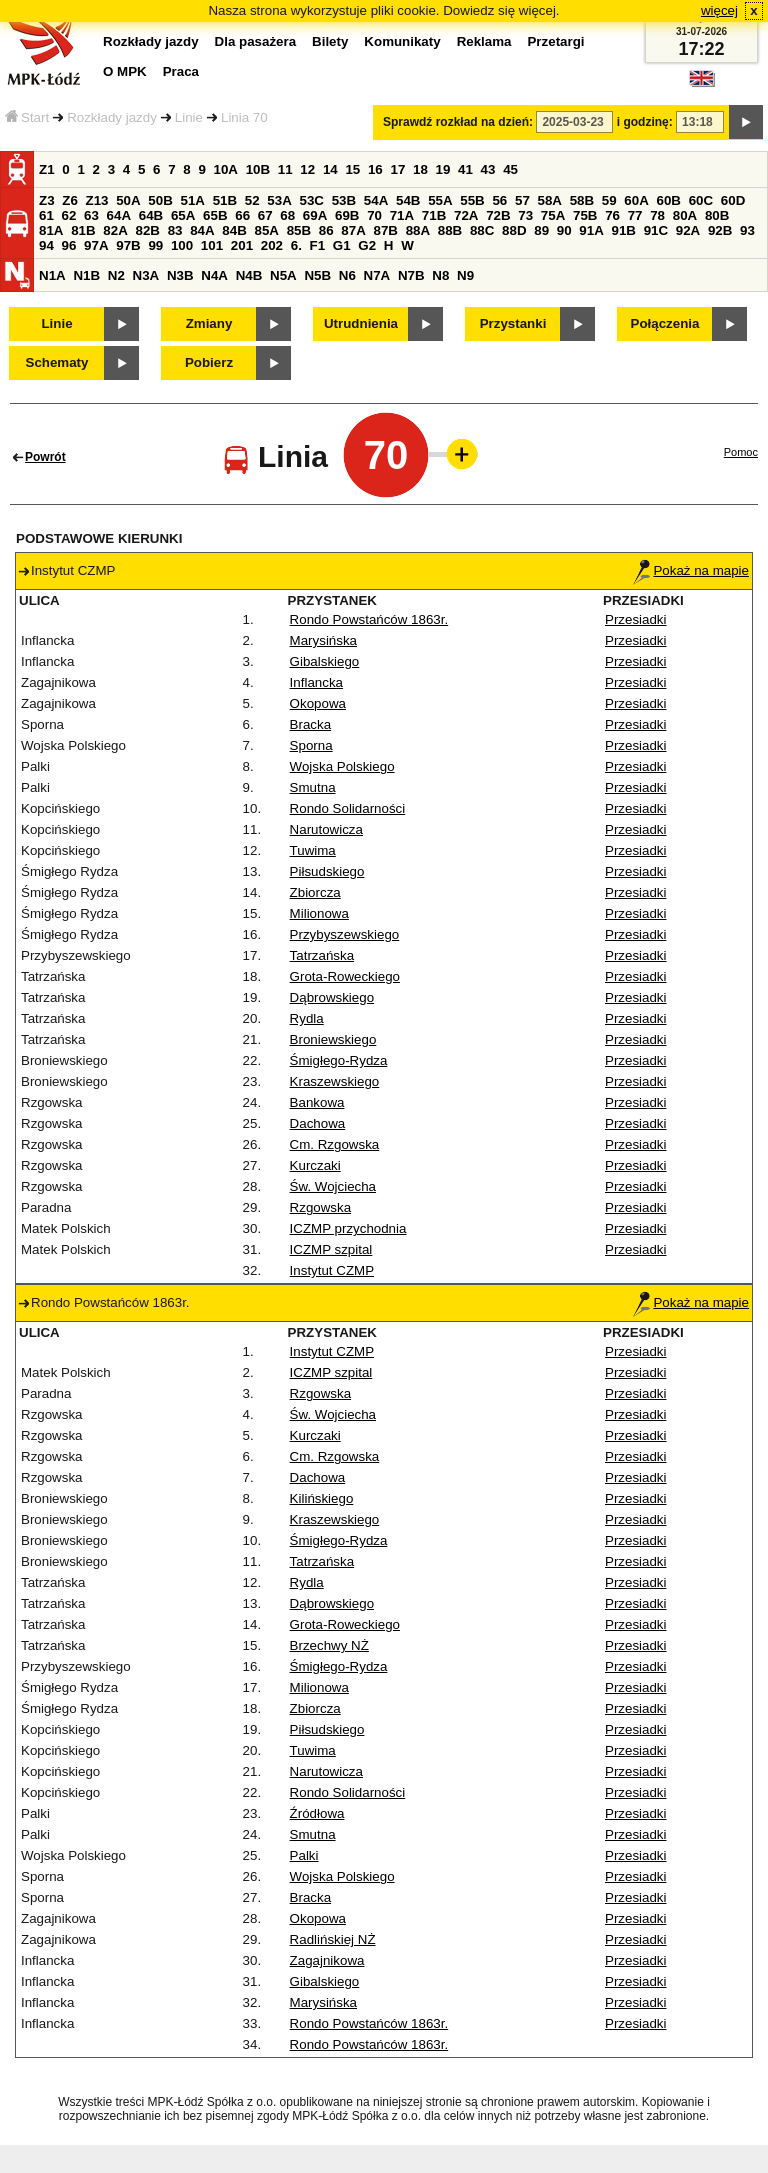 This screenshot has height=2173, width=768. What do you see at coordinates (484, 41) in the screenshot?
I see `Reklama` at bounding box center [484, 41].